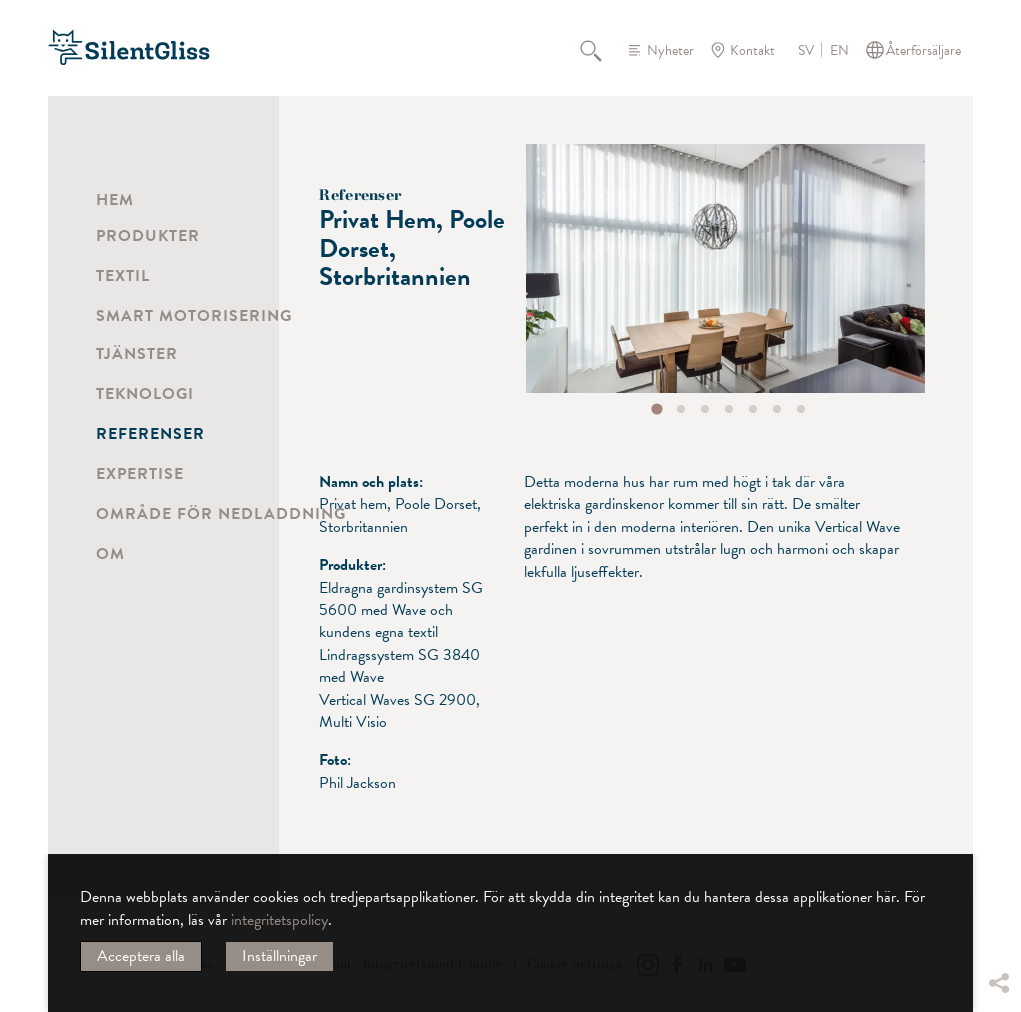 The width and height of the screenshot is (1021, 1012). Describe the element at coordinates (140, 474) in the screenshot. I see `Expertise` at that location.